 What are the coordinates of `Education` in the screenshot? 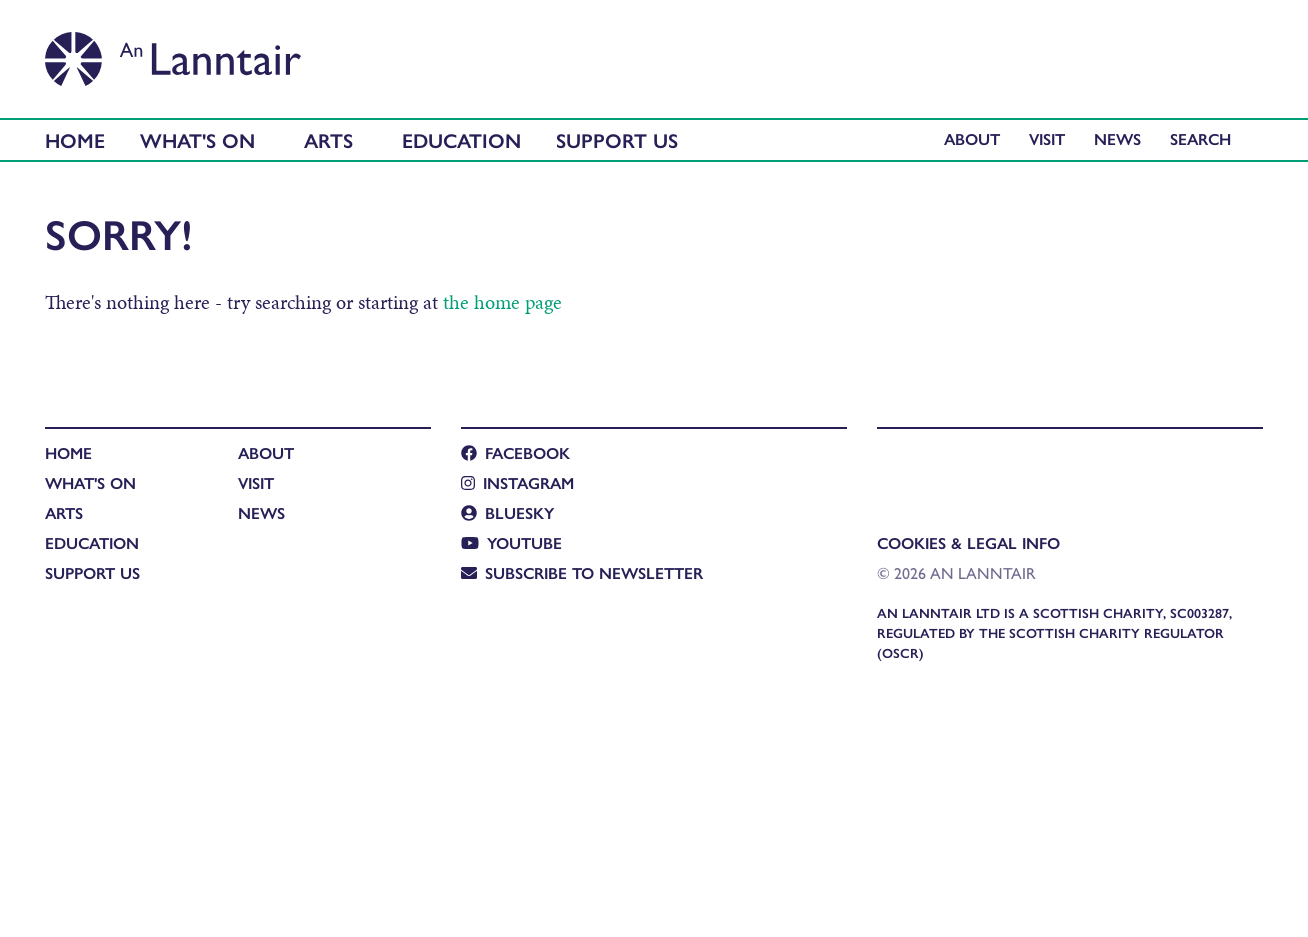 It's located at (461, 139).